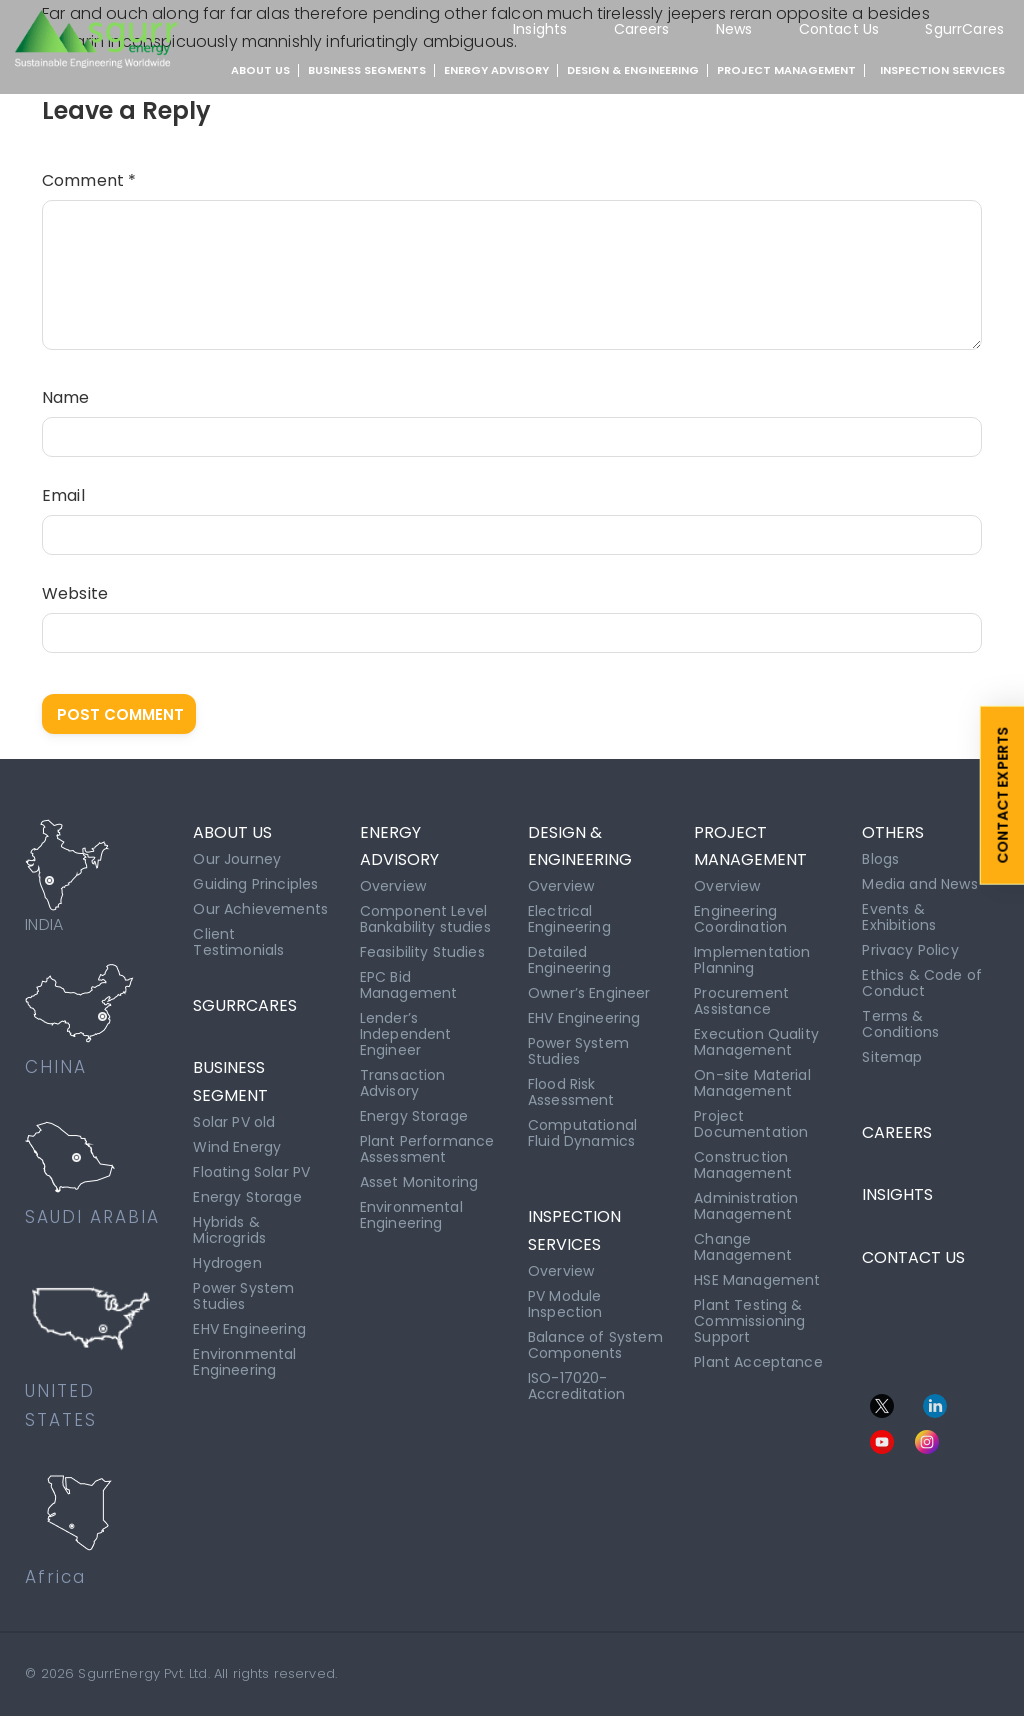 Image resolution: width=1024 pixels, height=1716 pixels. Describe the element at coordinates (743, 1247) in the screenshot. I see `Change Management` at that location.